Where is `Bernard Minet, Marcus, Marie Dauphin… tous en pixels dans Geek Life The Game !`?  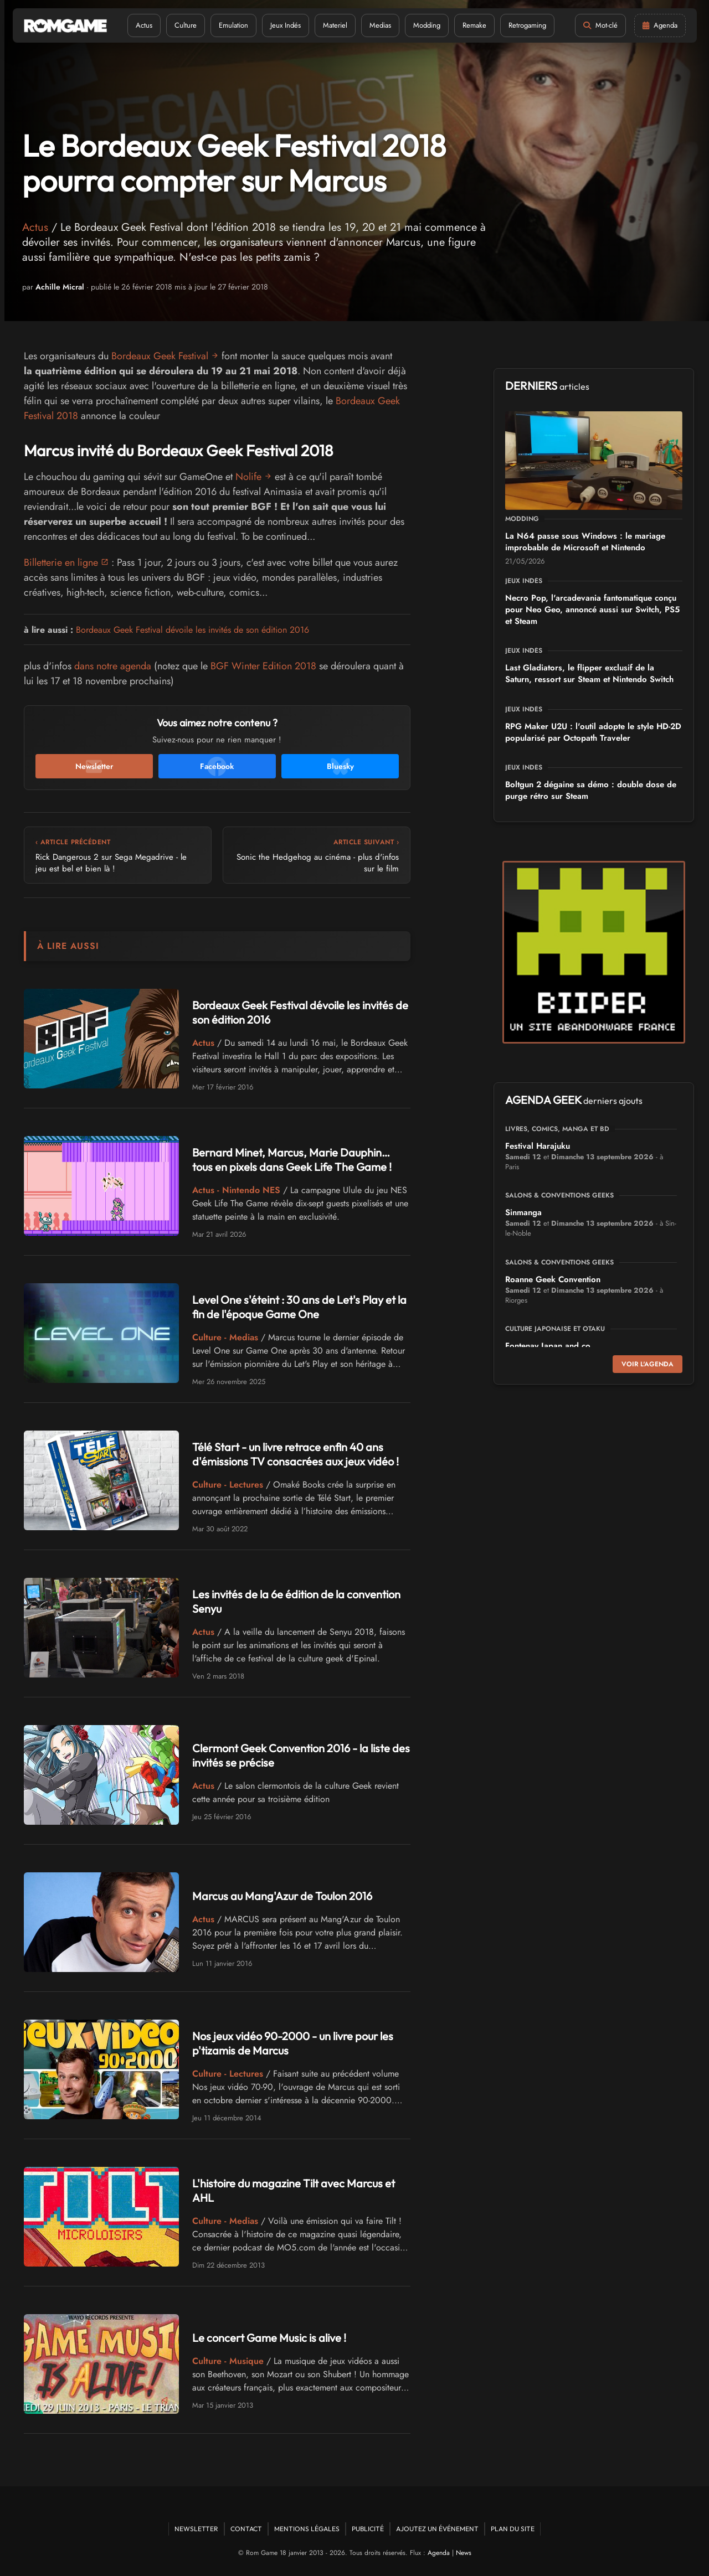 Bernard Minet, Marcus, Marie Dauphin… tous en pixels dans Geek Life The Game ! is located at coordinates (292, 1159).